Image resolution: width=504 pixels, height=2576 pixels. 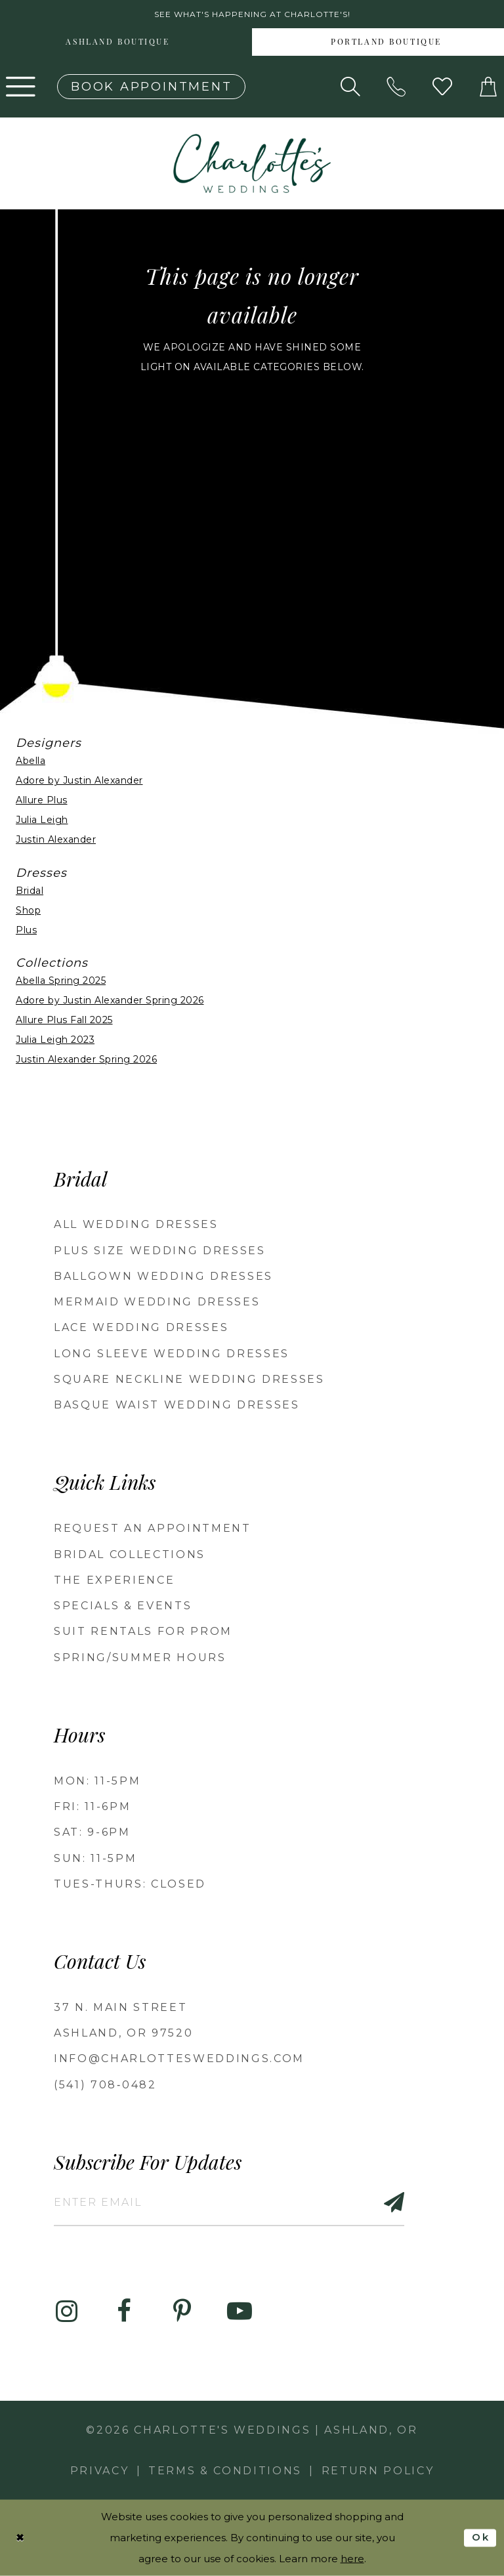 What do you see at coordinates (229, 2202) in the screenshot?
I see `[Enter email]` at bounding box center [229, 2202].